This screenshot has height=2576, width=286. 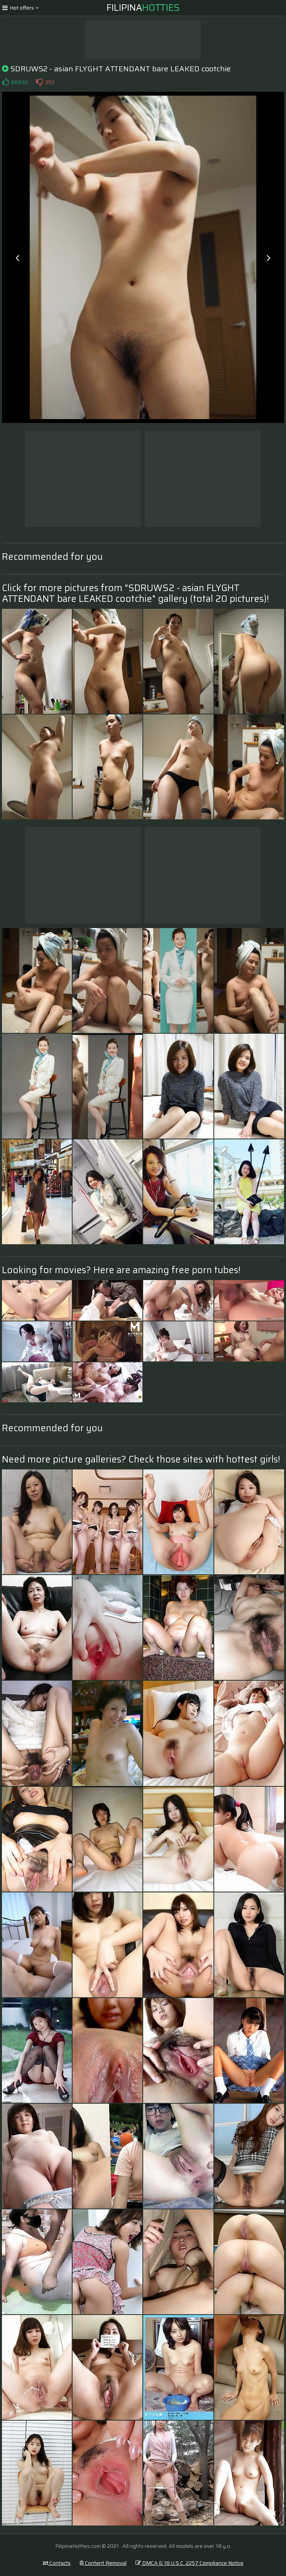 What do you see at coordinates (143, 7) in the screenshot?
I see `Filipina` at bounding box center [143, 7].